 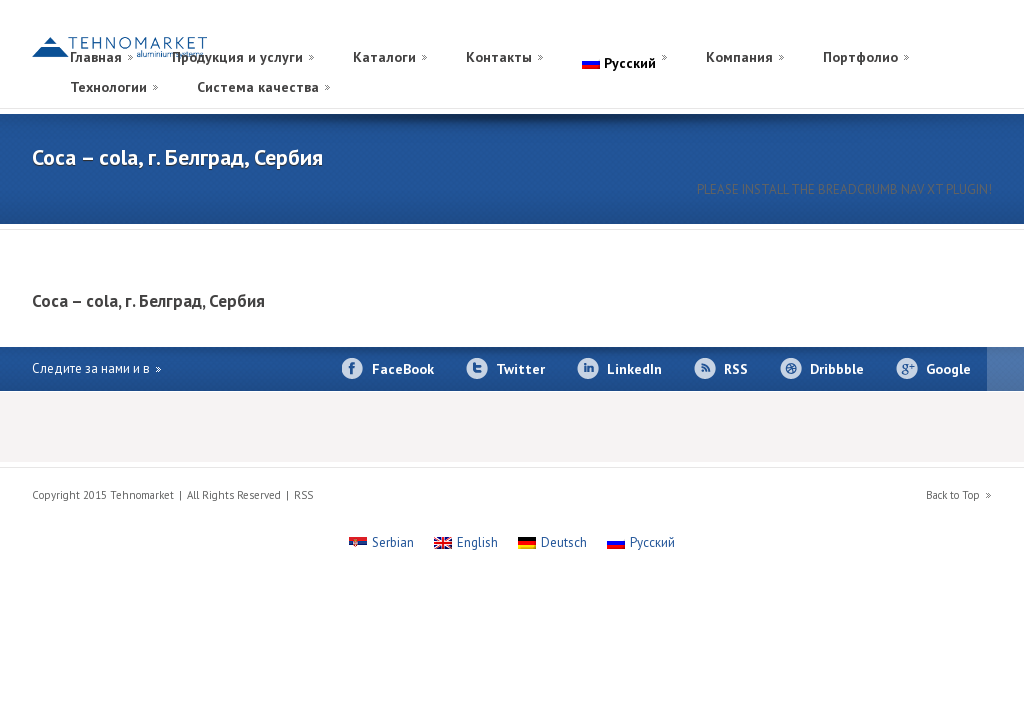 What do you see at coordinates (403, 369) in the screenshot?
I see `FaceBook` at bounding box center [403, 369].